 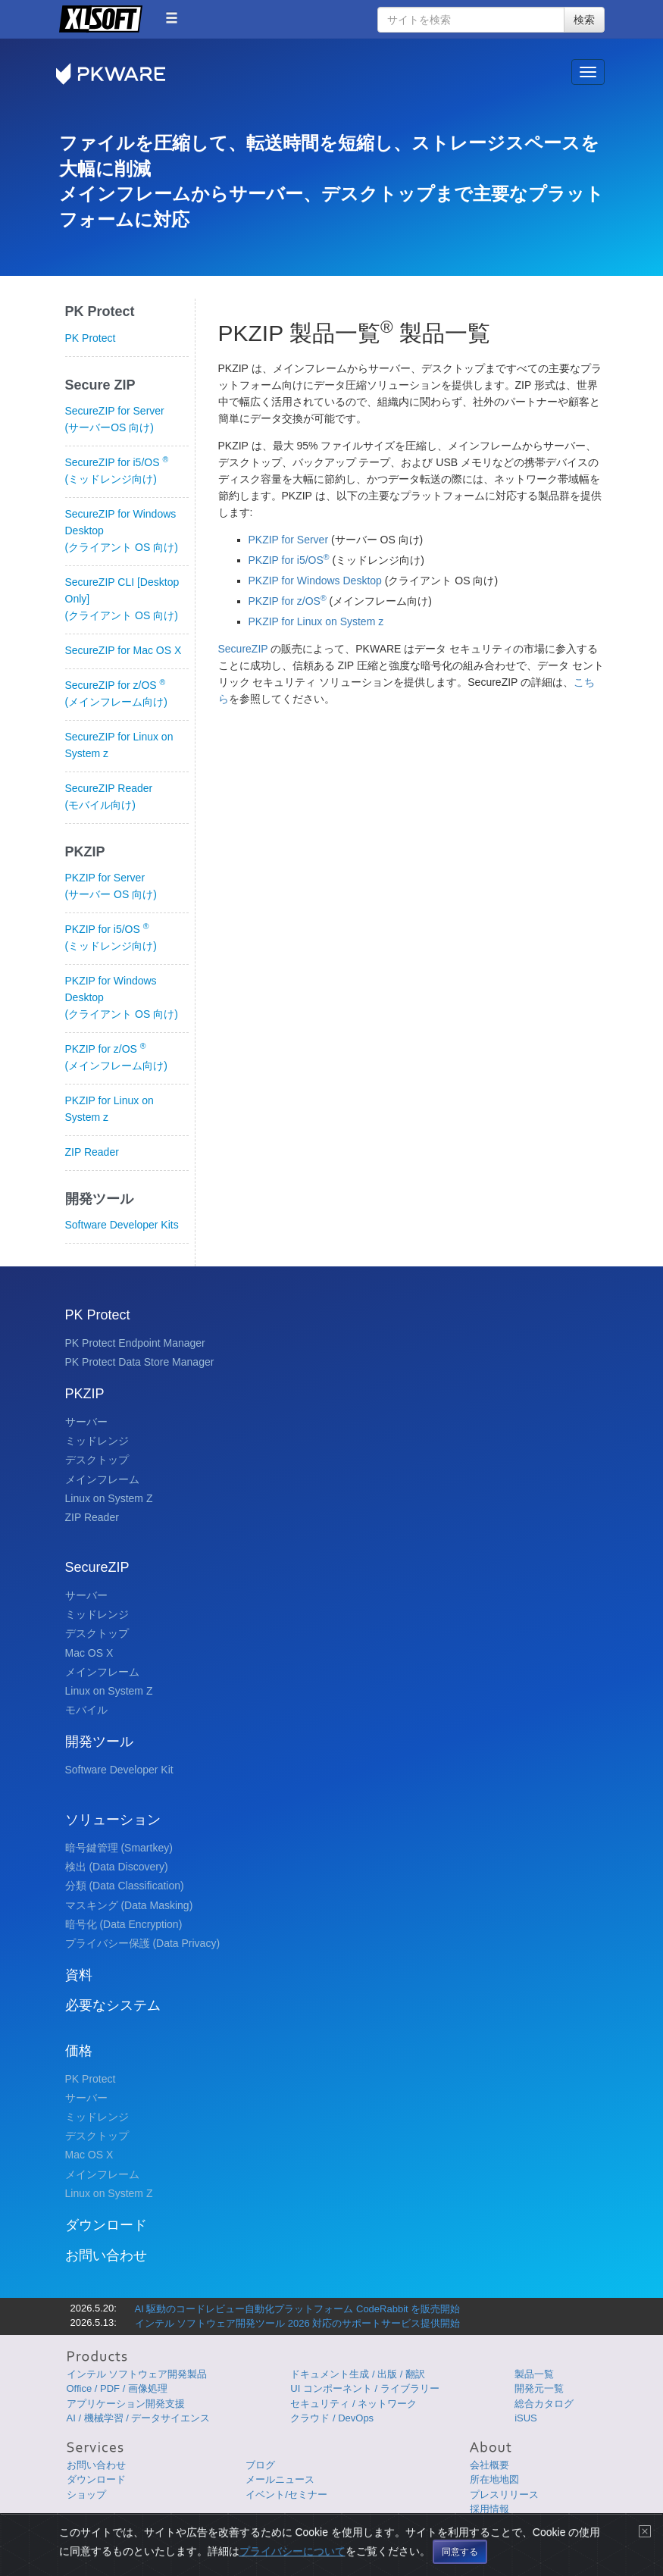 What do you see at coordinates (129, 1905) in the screenshot?
I see `マスキング (Data Masking)` at bounding box center [129, 1905].